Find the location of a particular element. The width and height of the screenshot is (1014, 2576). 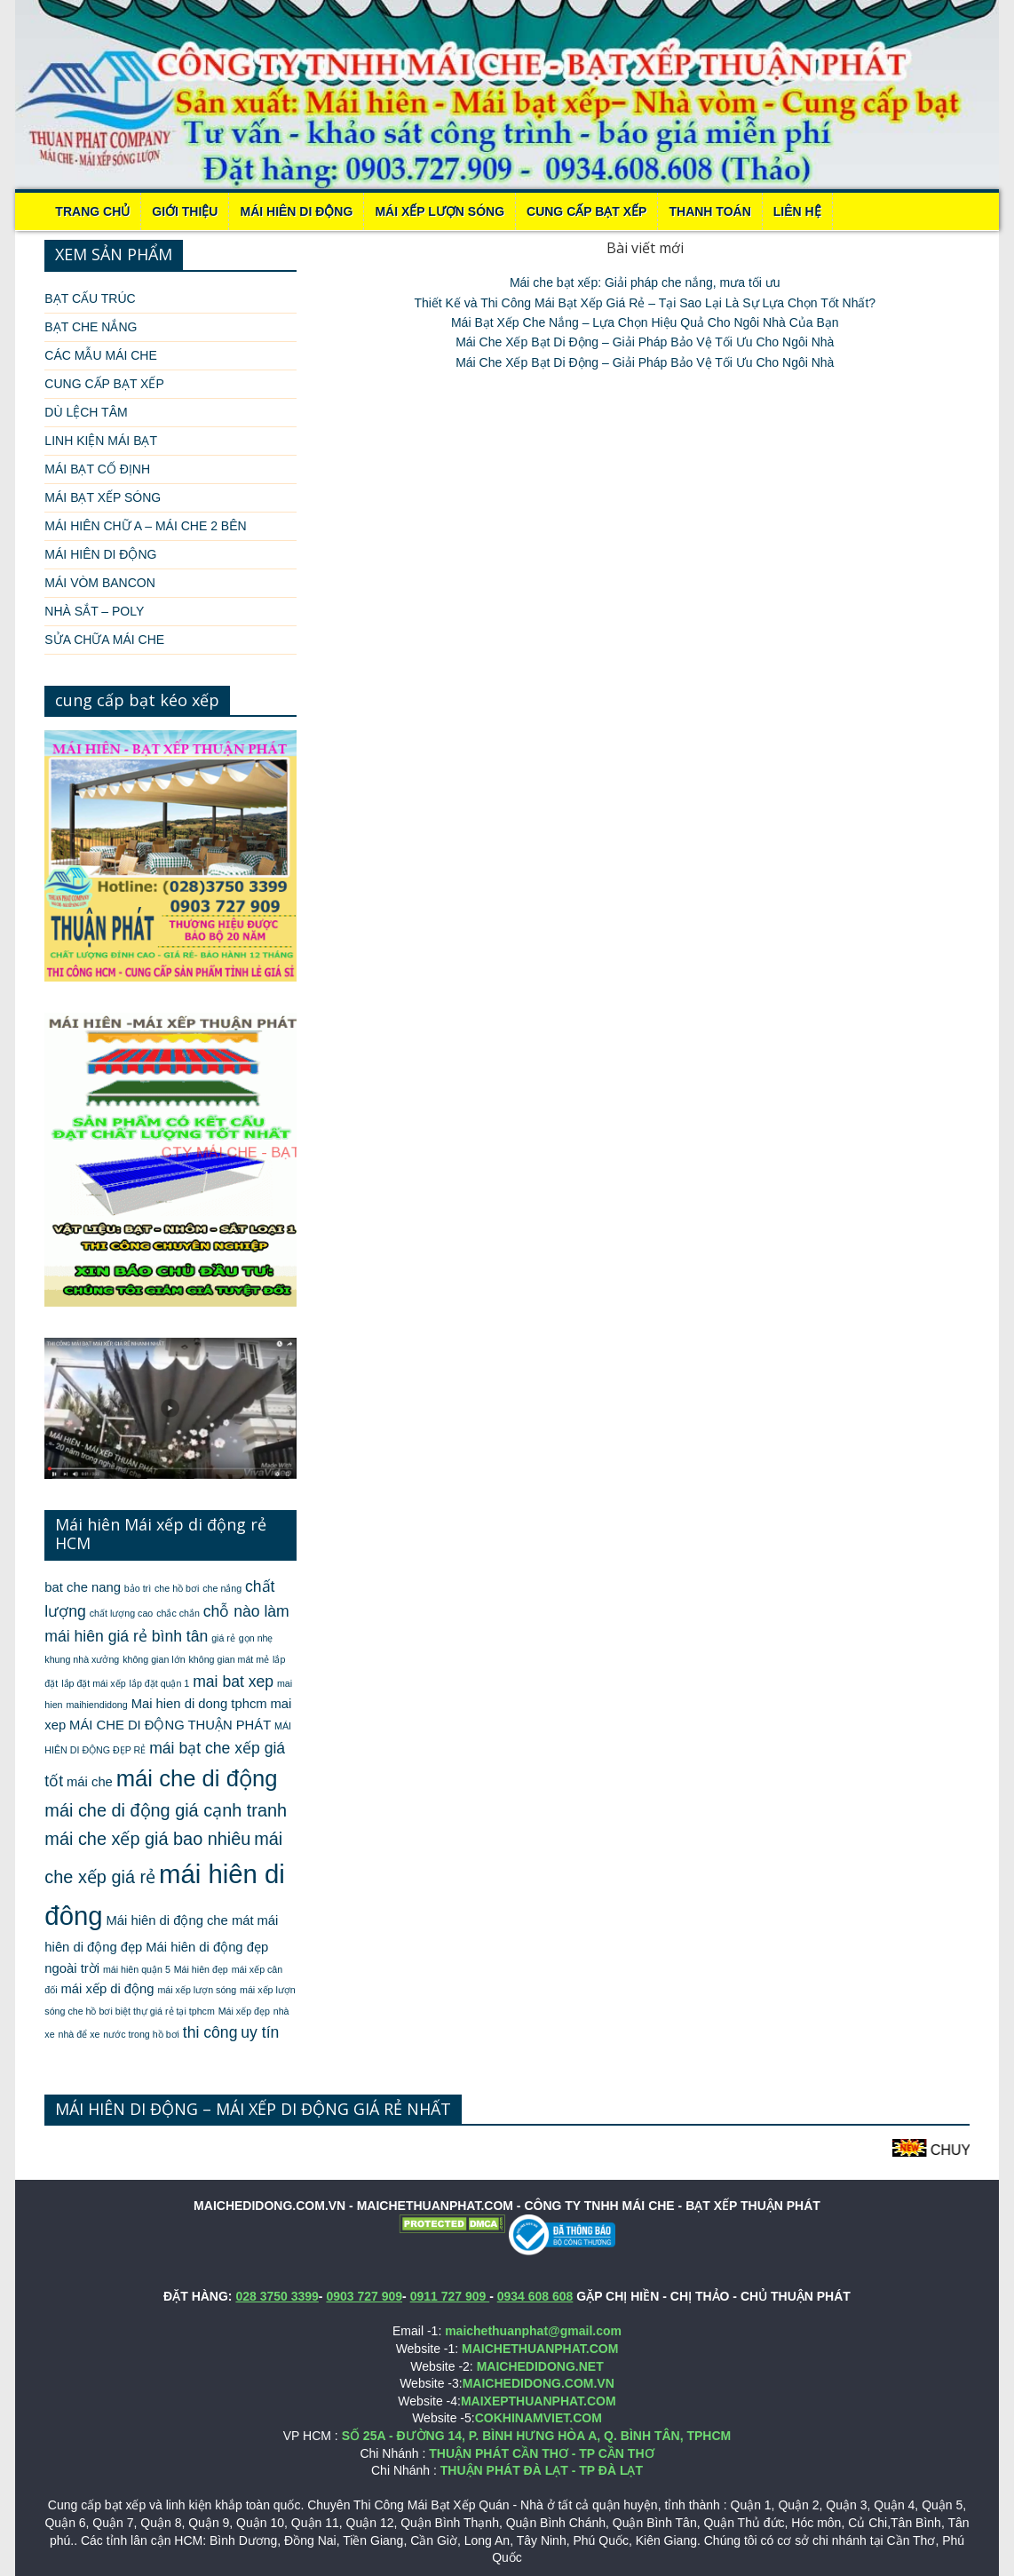

chắc chắn [chắc chắn (1 mục)] is located at coordinates (178, 1613).